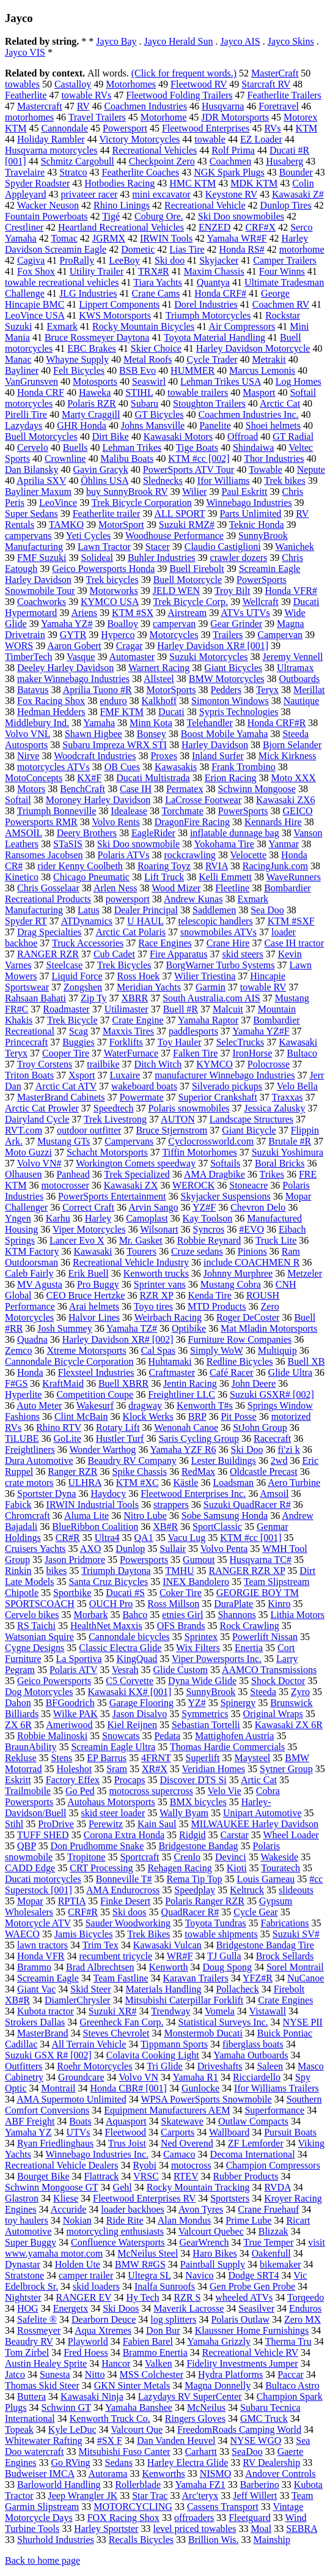 The width and height of the screenshot is (330, 2576). I want to click on SunnyBrook, so click(210, 1692).